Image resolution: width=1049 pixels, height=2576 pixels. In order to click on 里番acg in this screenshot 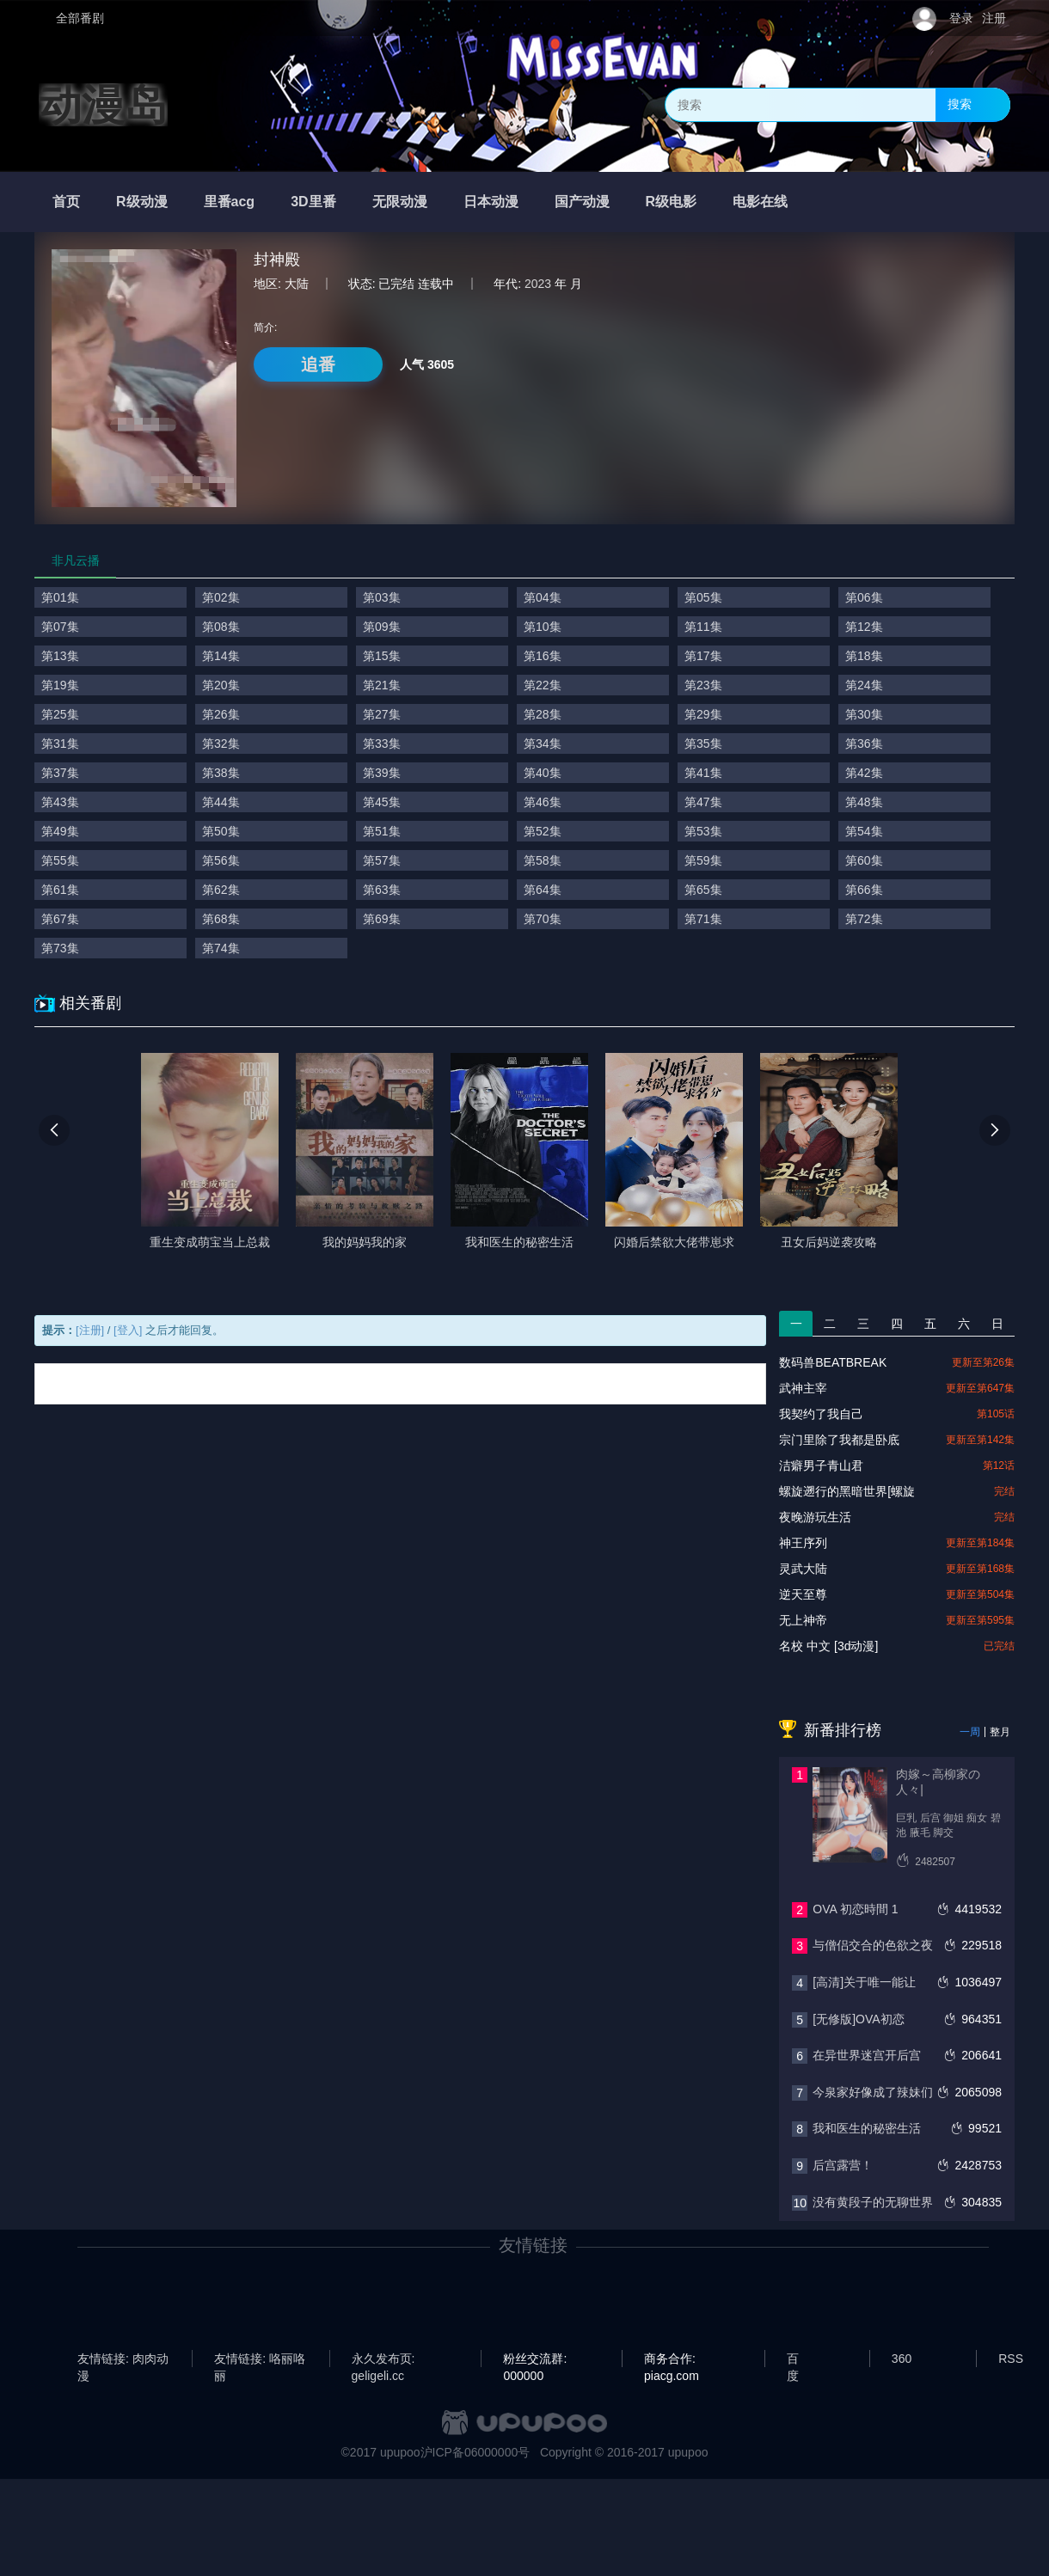, I will do `click(229, 201)`.